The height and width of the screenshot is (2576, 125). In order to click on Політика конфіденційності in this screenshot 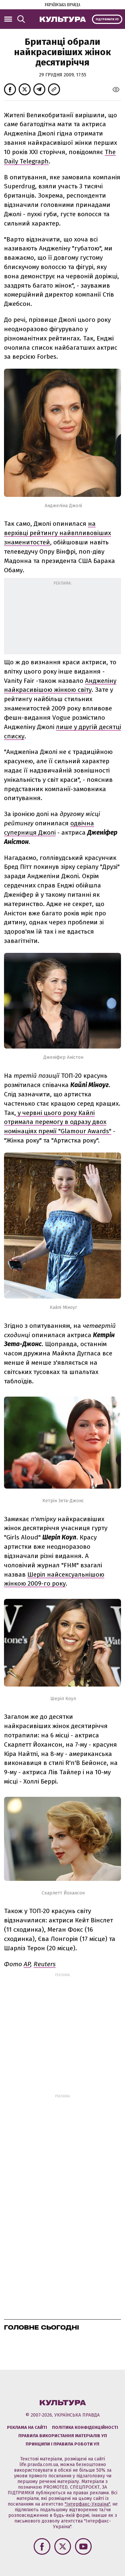, I will do `click(85, 2427)`.